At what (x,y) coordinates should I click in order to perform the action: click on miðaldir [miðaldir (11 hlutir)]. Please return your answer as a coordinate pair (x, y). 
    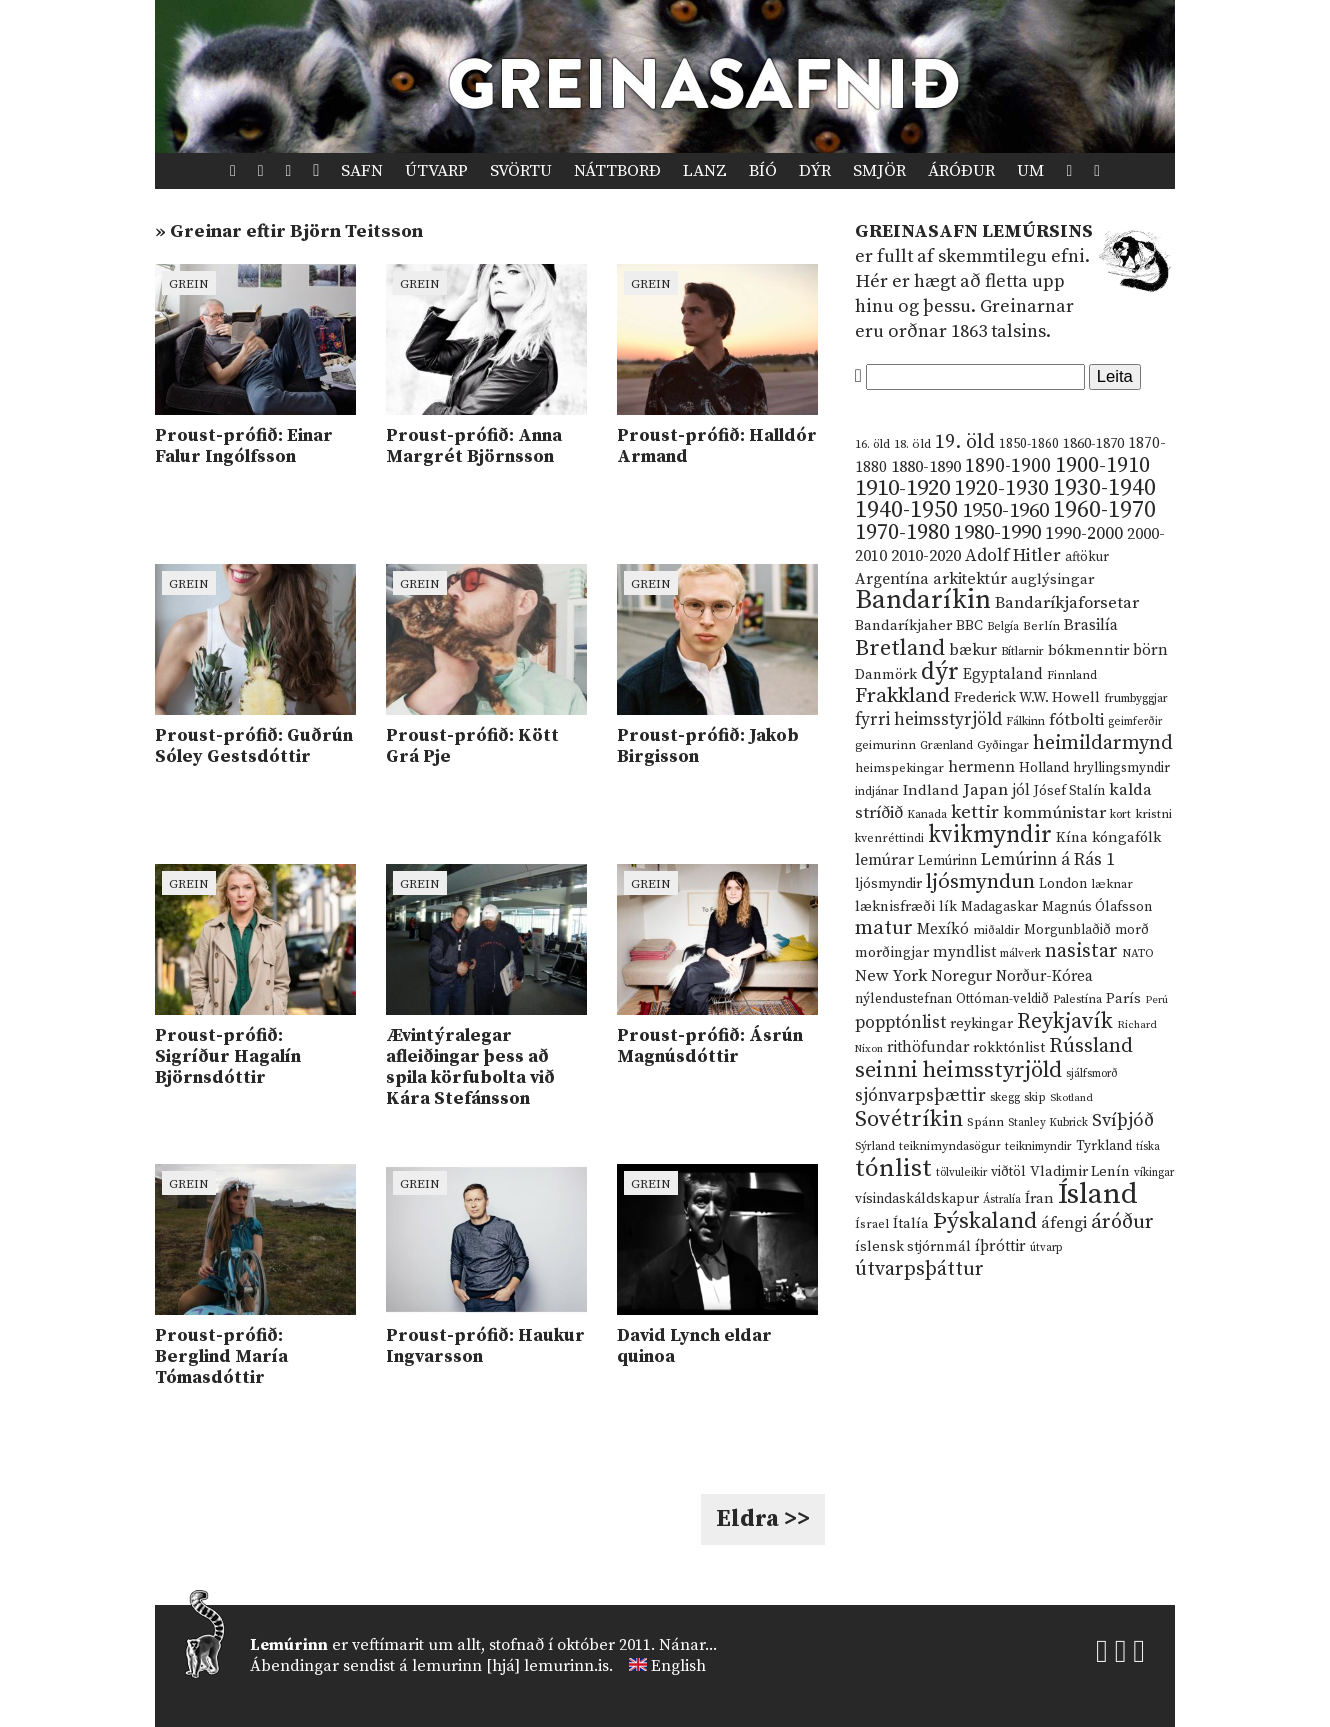
    Looking at the image, I should click on (996, 930).